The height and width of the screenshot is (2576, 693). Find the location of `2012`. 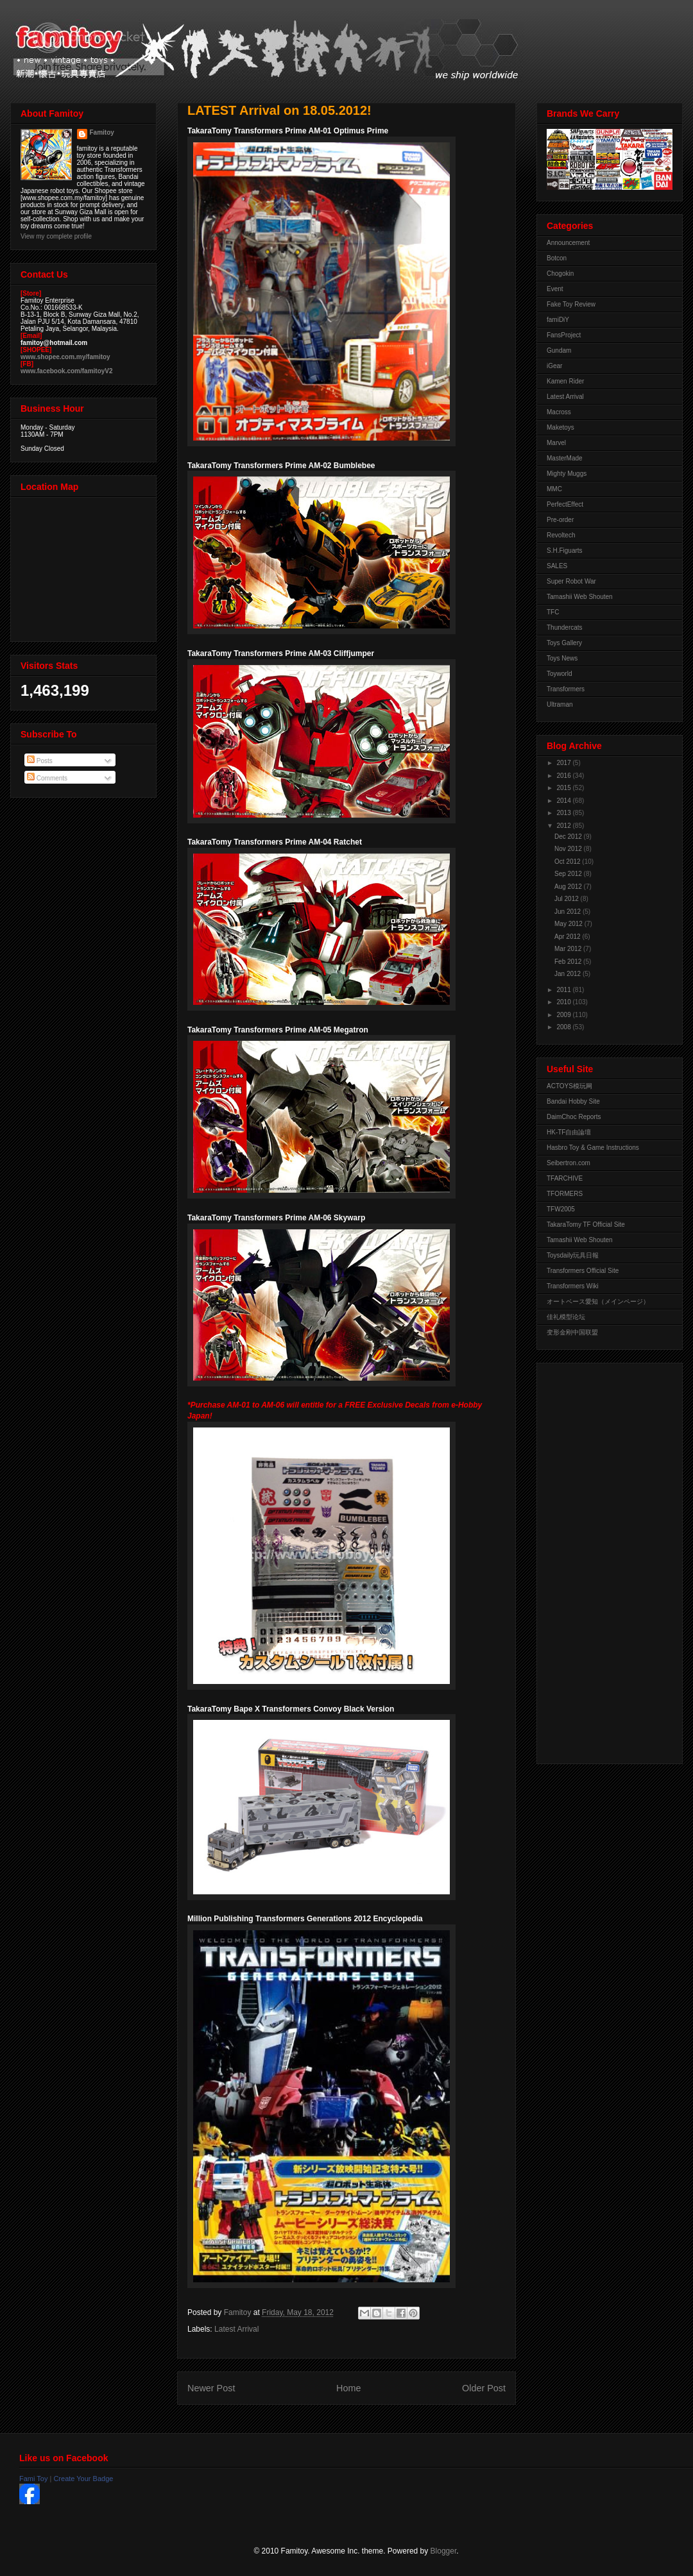

2012 is located at coordinates (564, 825).